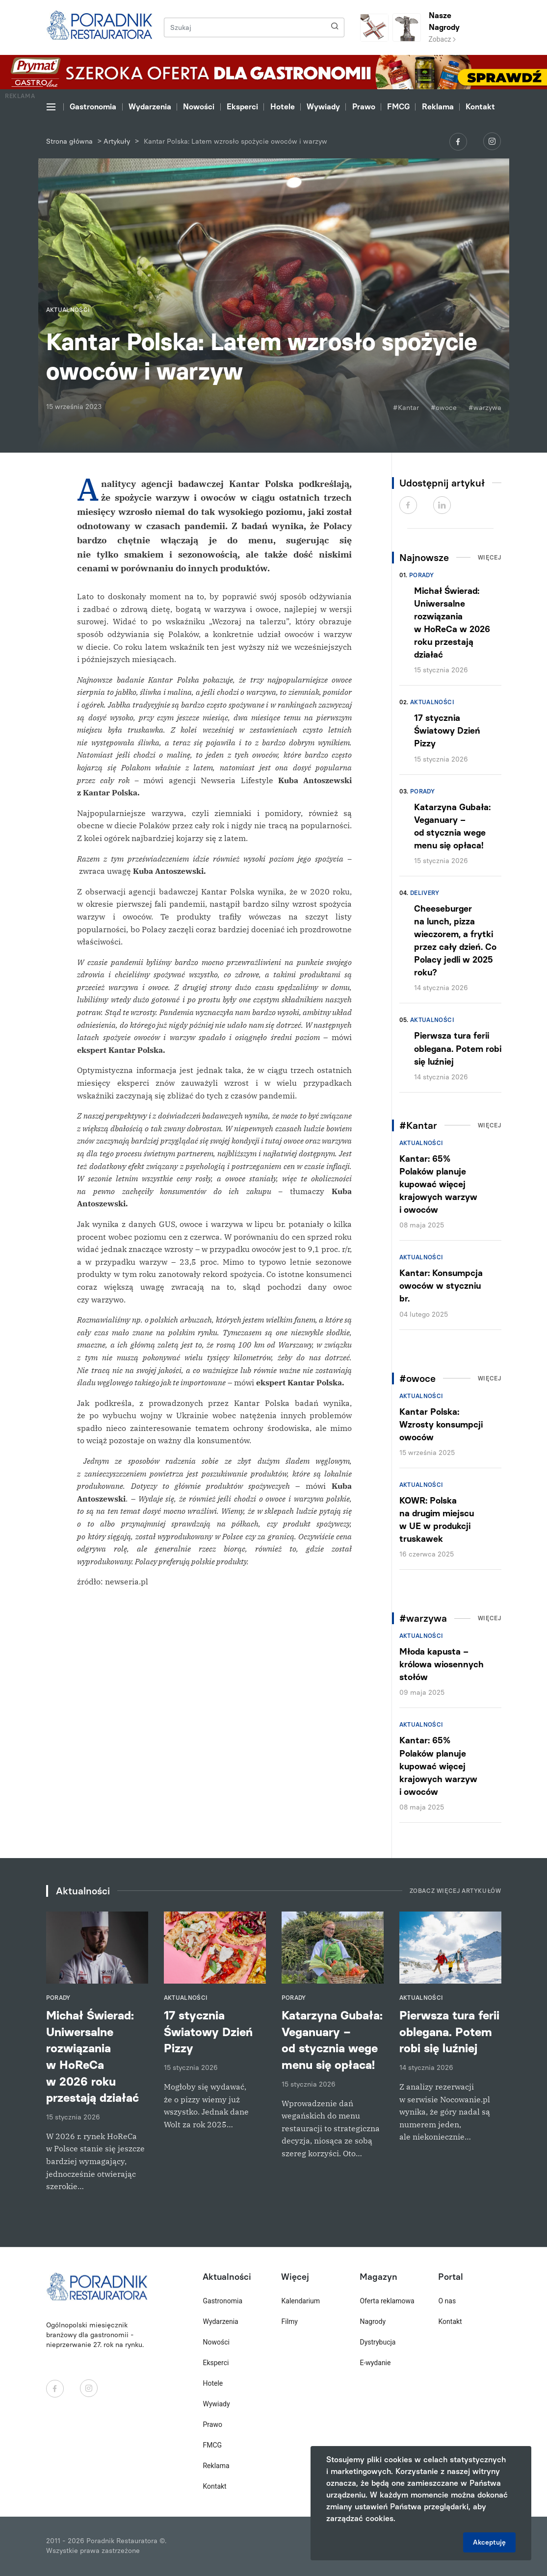 Image resolution: width=547 pixels, height=2576 pixels. What do you see at coordinates (489, 557) in the screenshot?
I see `Więcej` at bounding box center [489, 557].